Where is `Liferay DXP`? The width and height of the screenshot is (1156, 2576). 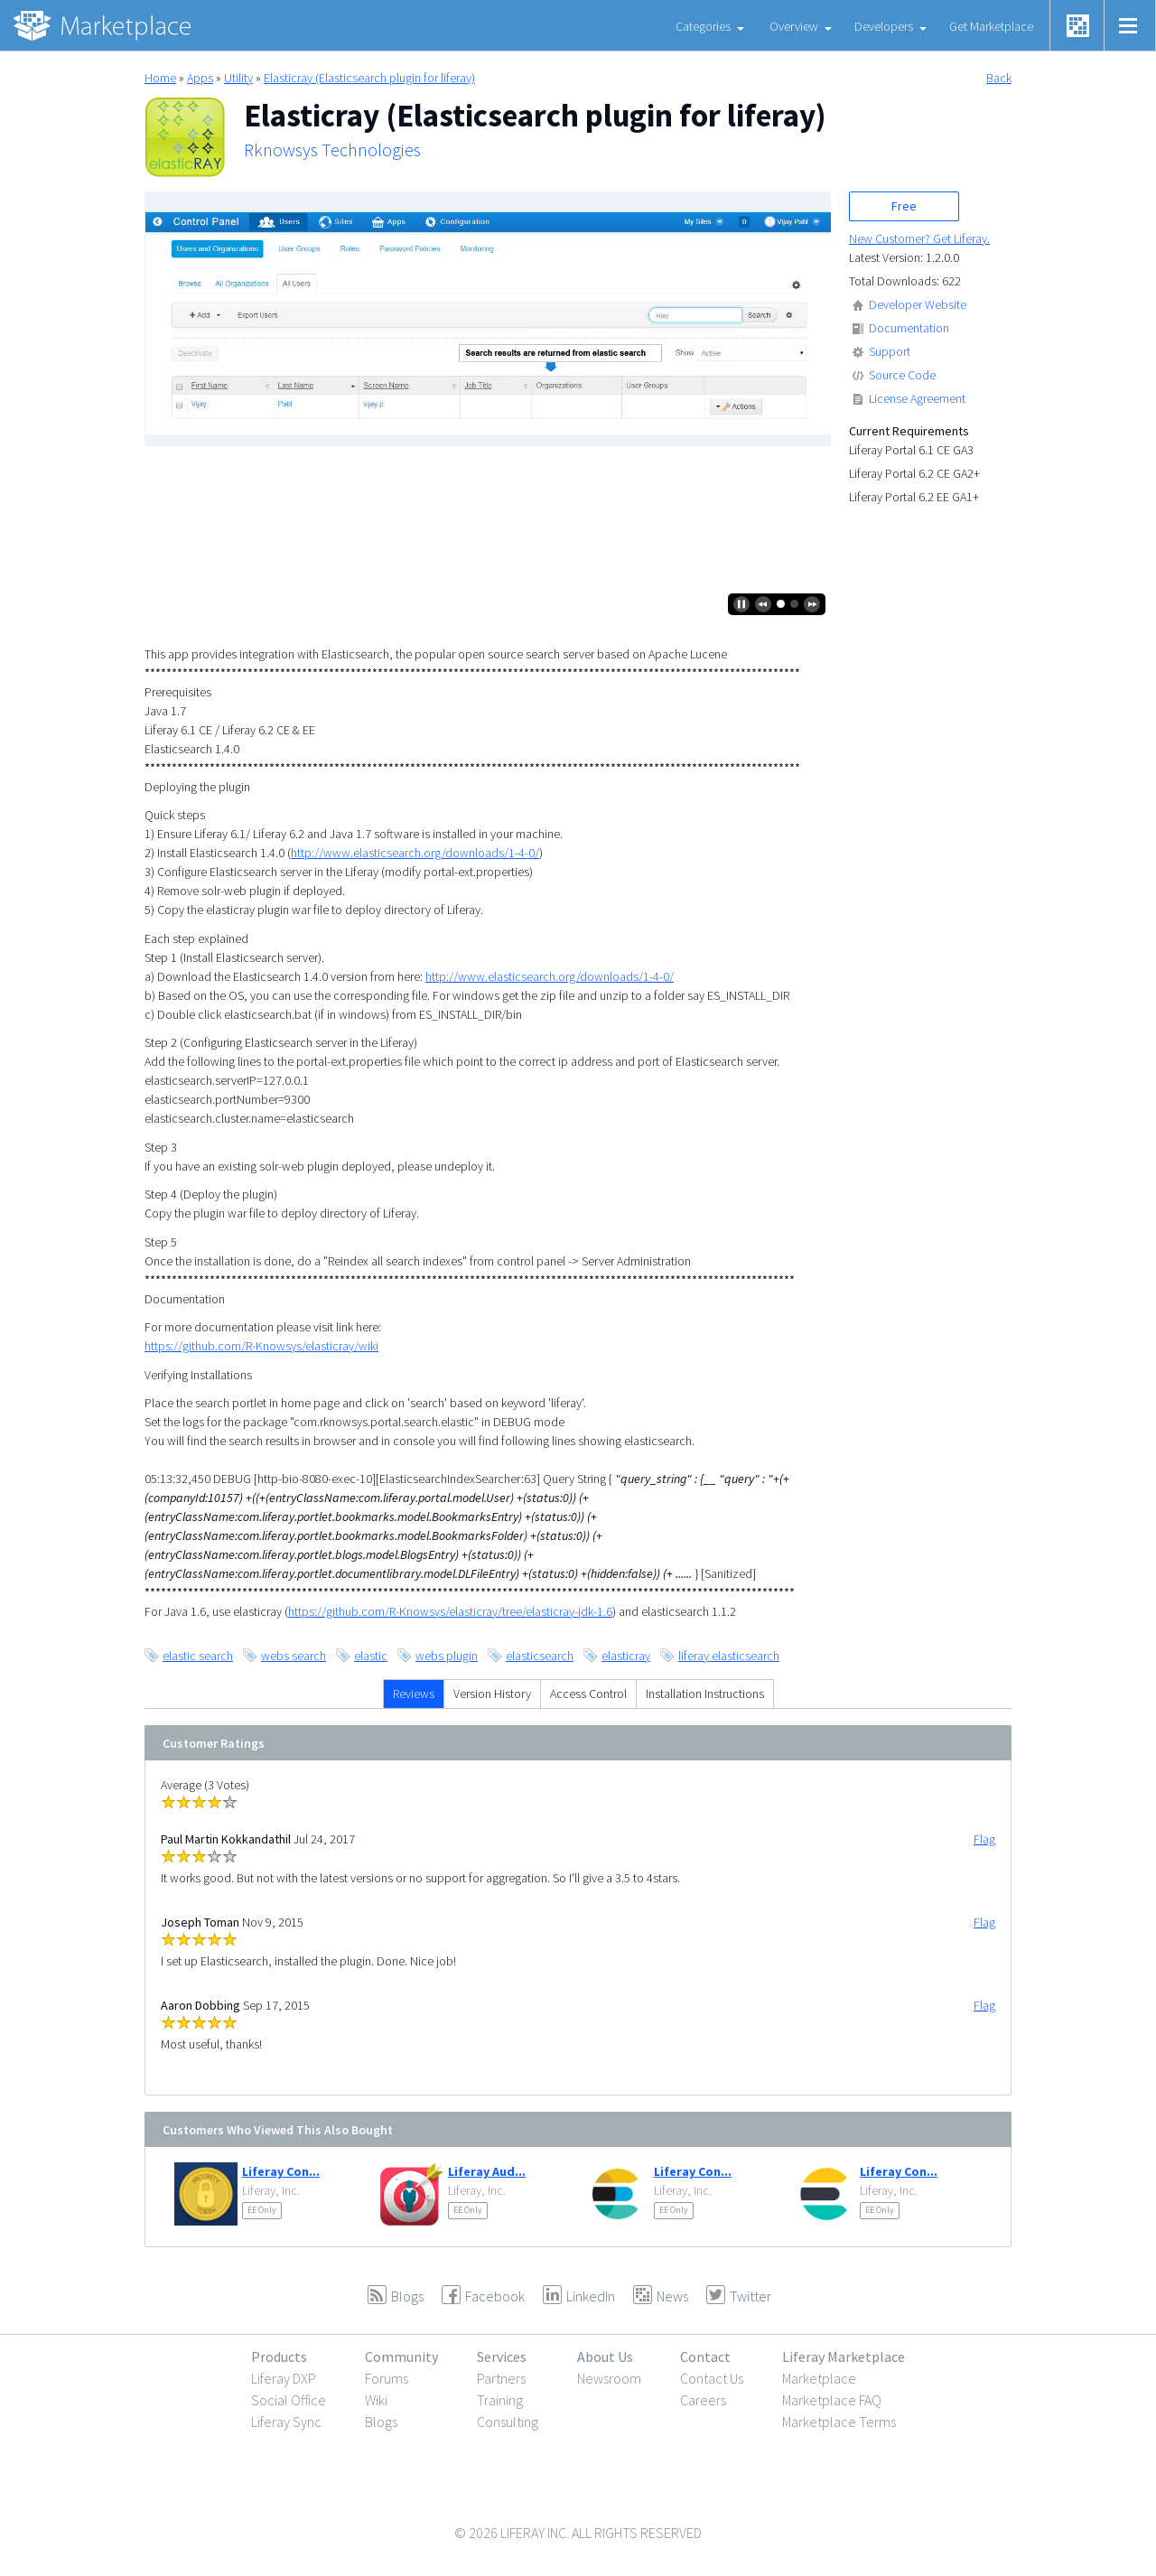 Liferay DXP is located at coordinates (283, 2378).